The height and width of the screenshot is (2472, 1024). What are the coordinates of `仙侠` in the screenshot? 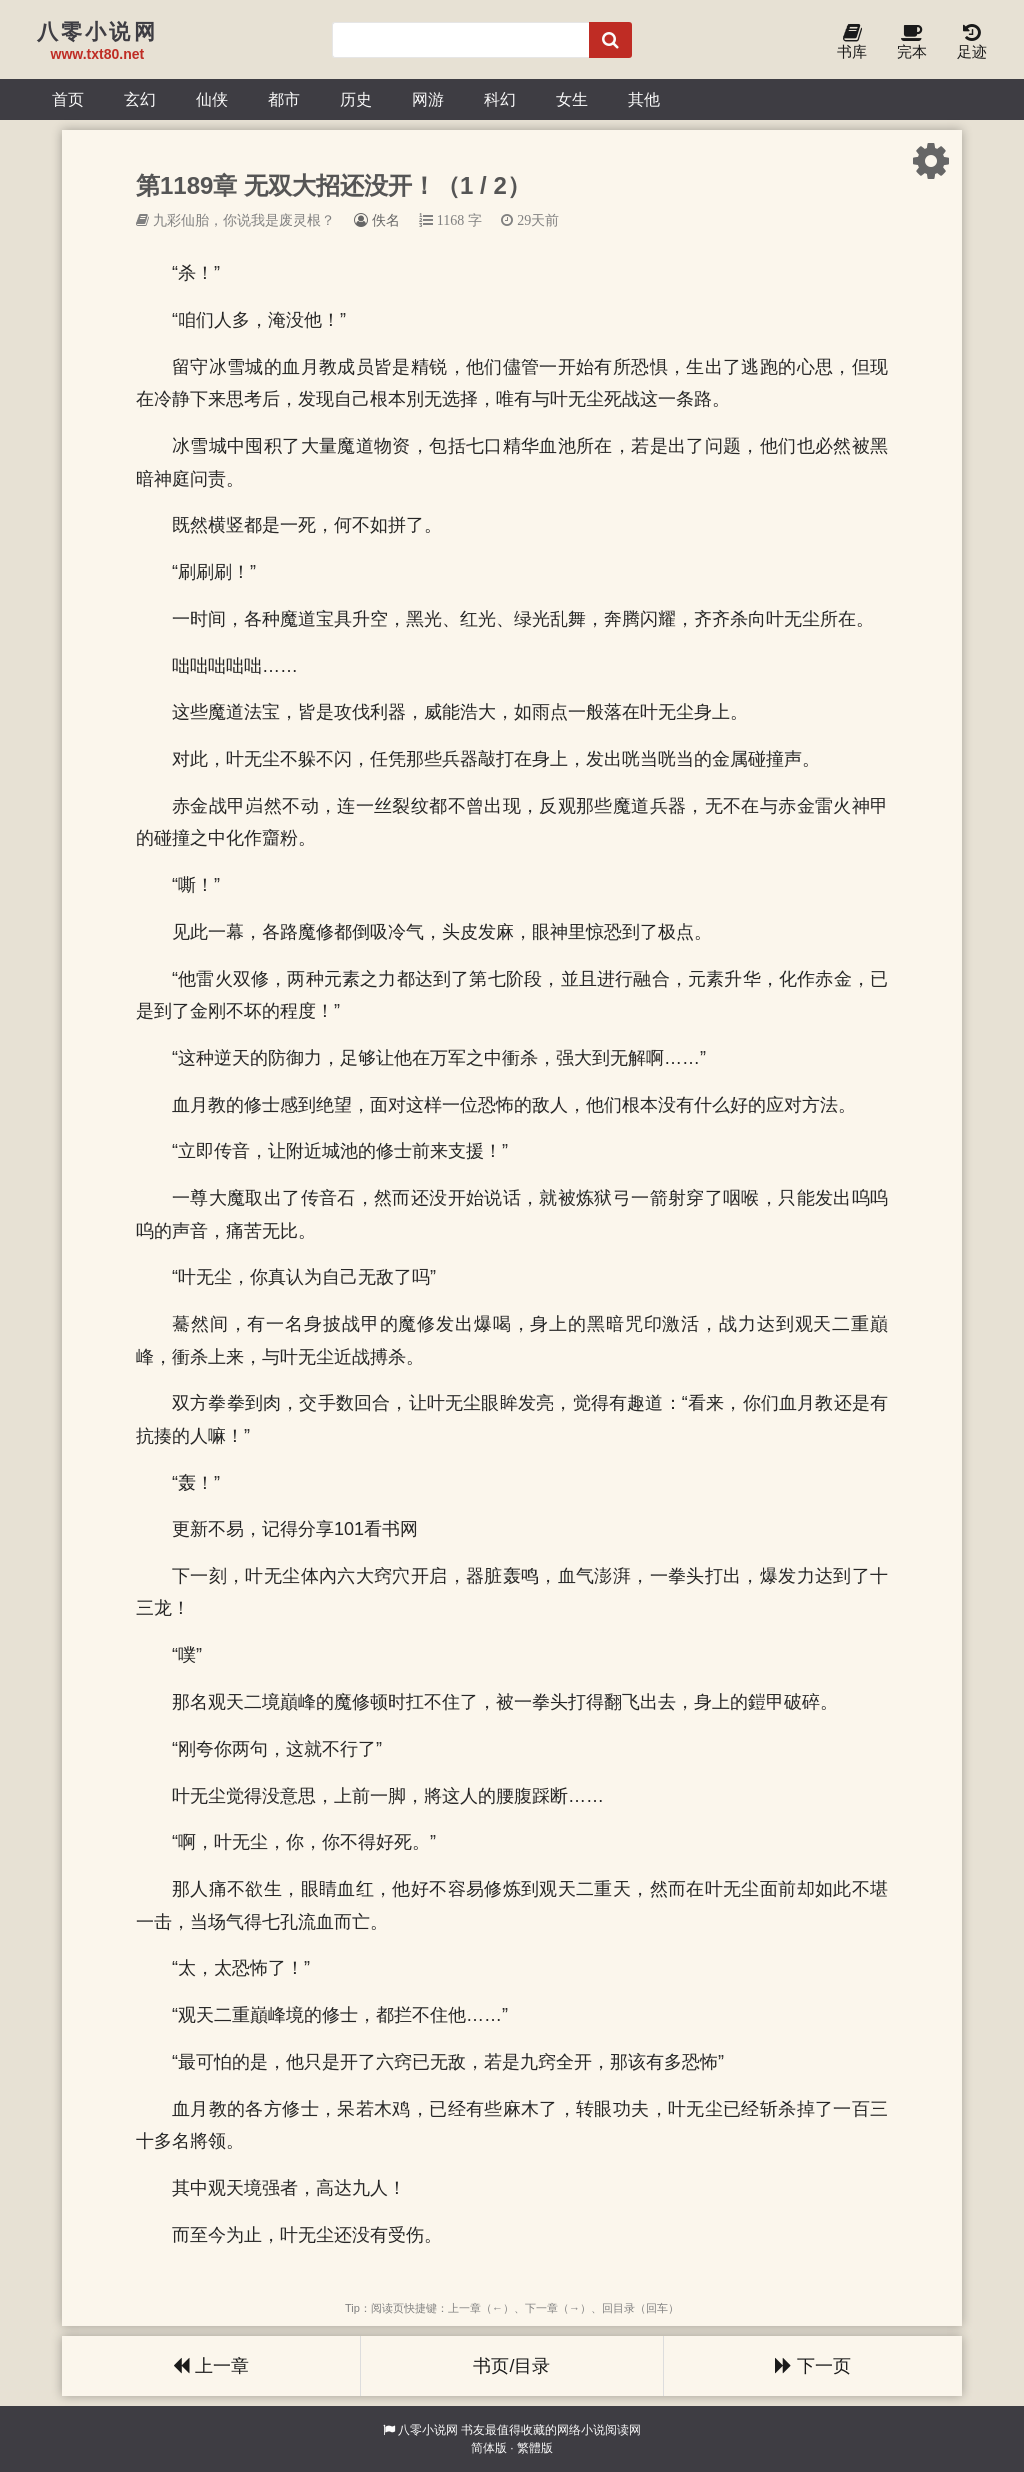 It's located at (212, 99).